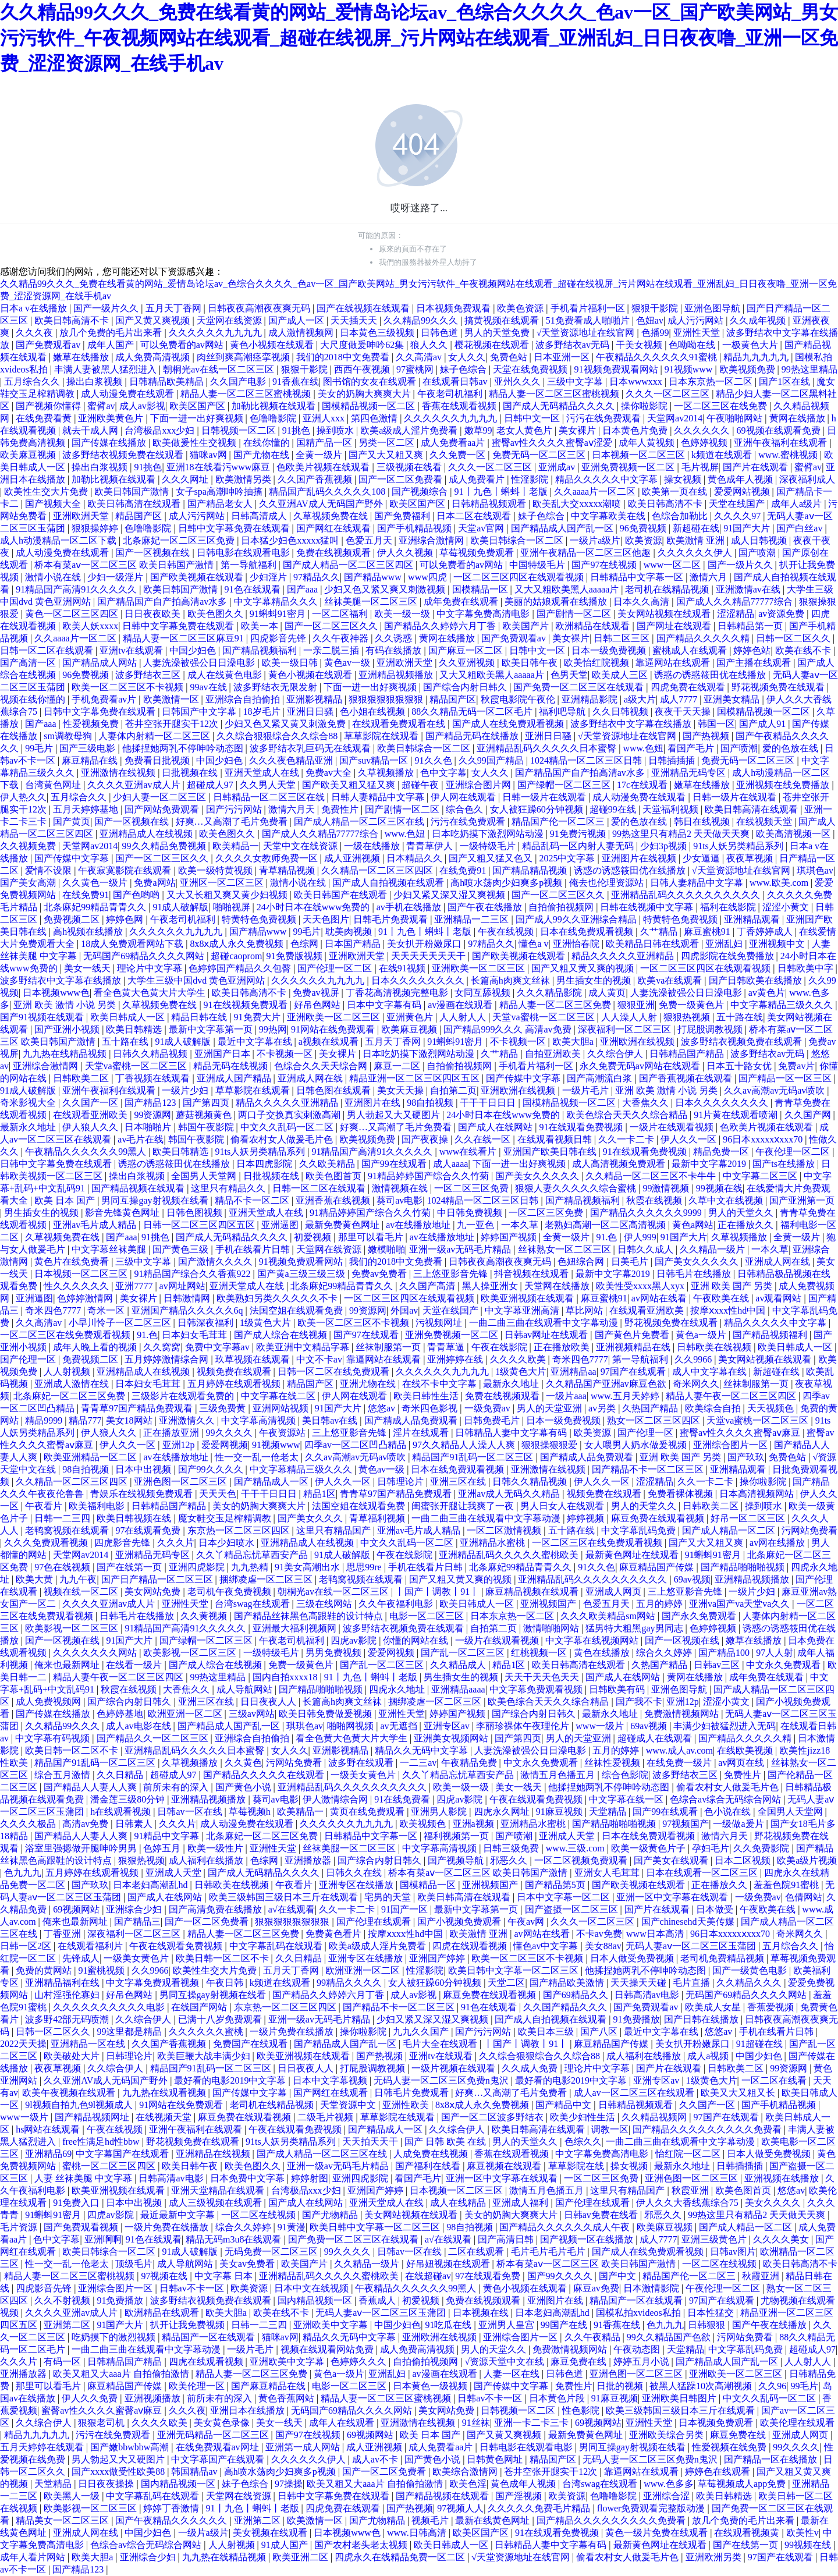 The height and width of the screenshot is (2576, 838). Describe the element at coordinates (735, 601) in the screenshot. I see `国产成人久久精品77777综合` at that location.